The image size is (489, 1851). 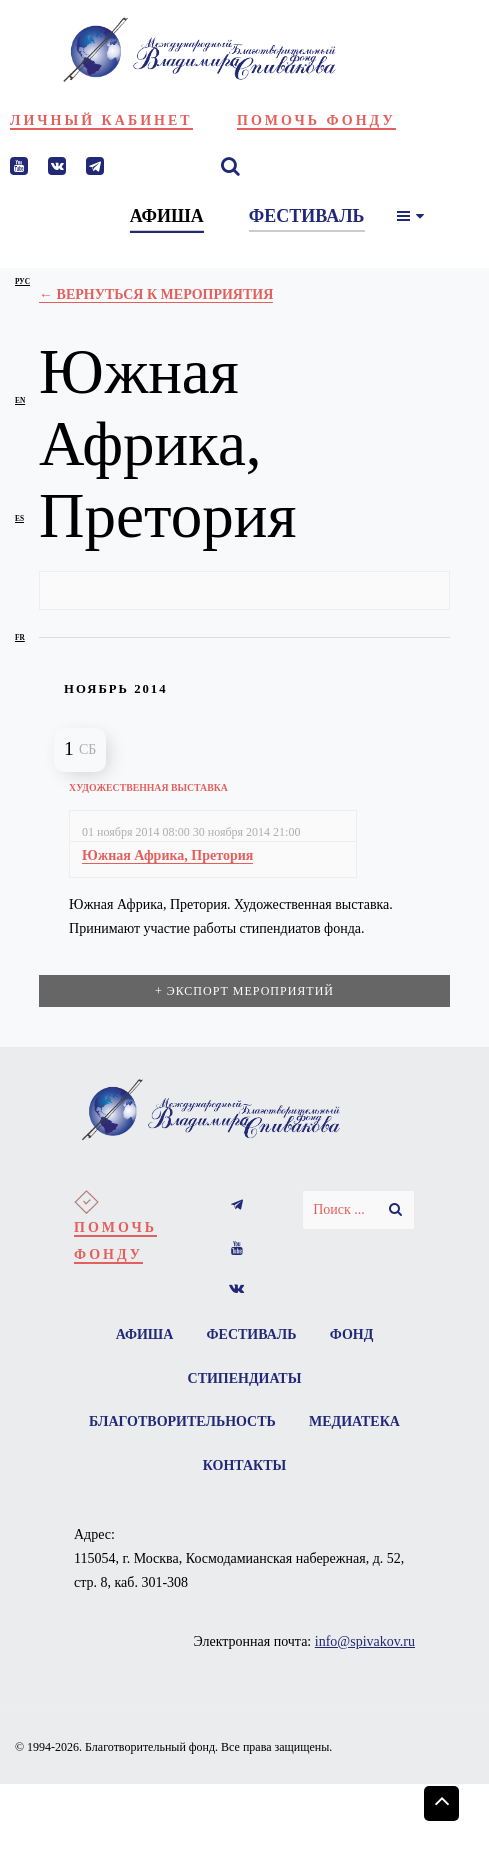 I want to click on рус, so click(x=22, y=281).